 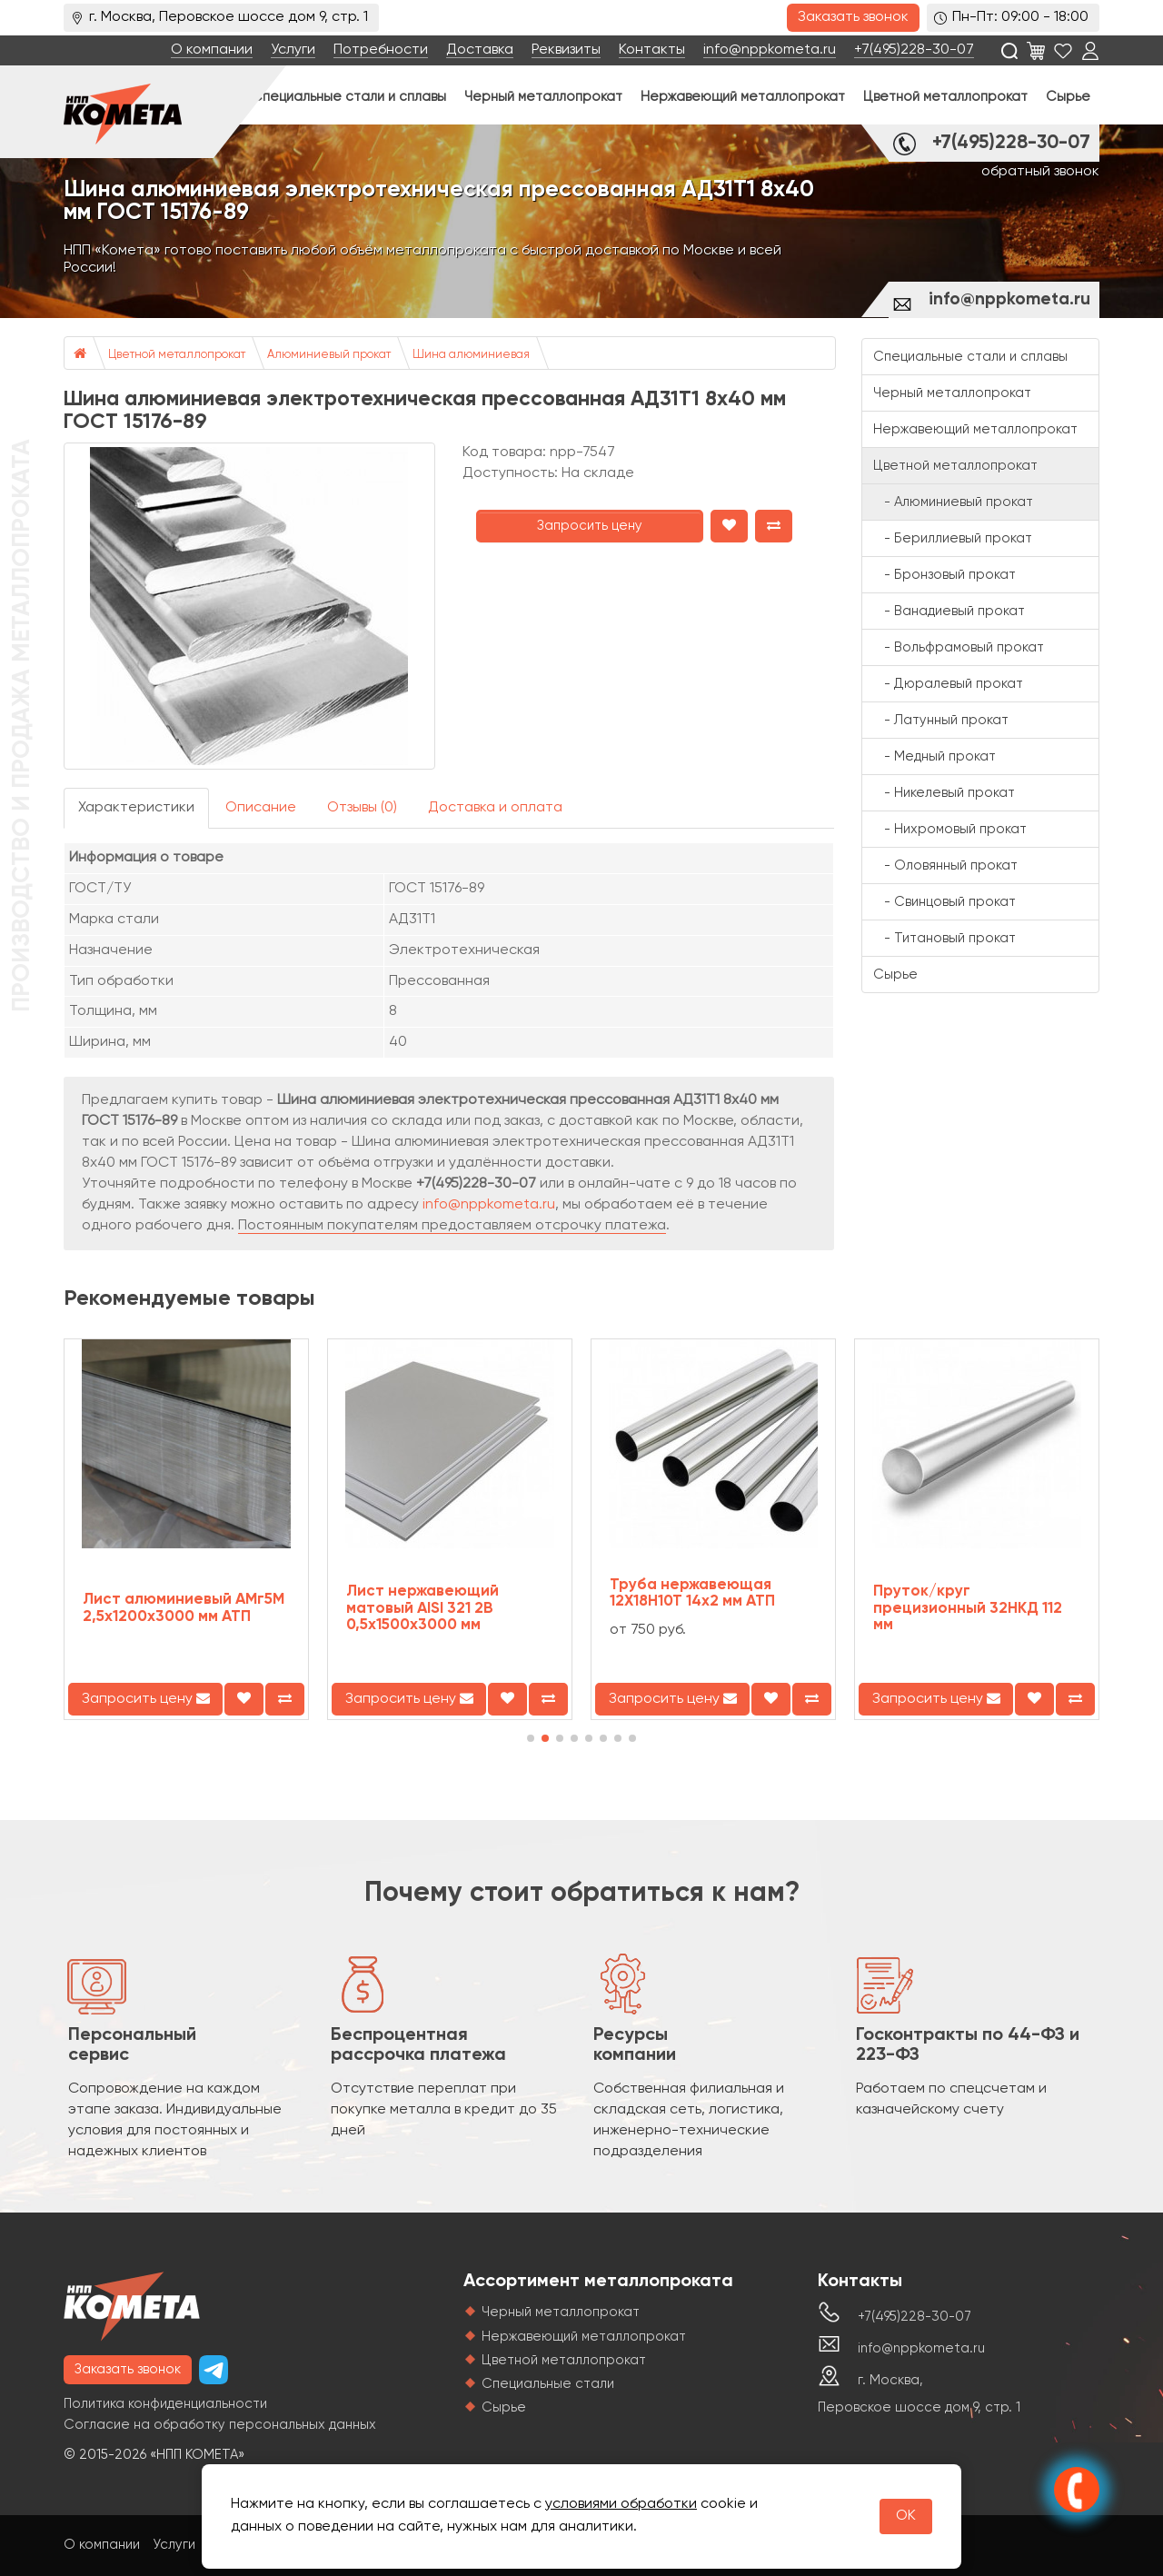 I want to click on Услуги, so click(x=293, y=50).